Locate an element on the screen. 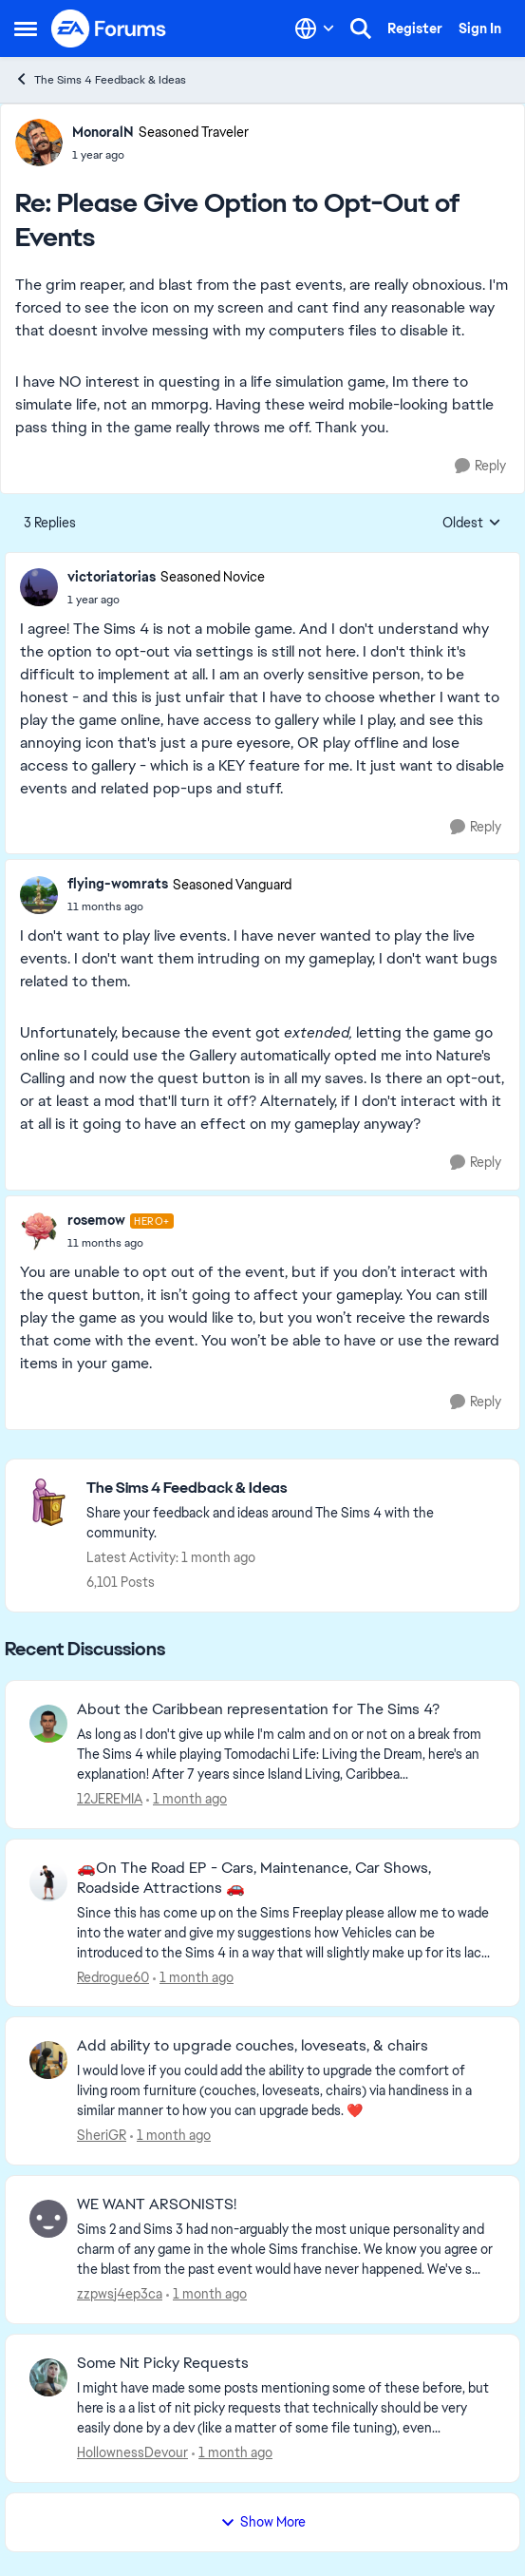 The width and height of the screenshot is (525, 2576). Sign In is located at coordinates (480, 28).